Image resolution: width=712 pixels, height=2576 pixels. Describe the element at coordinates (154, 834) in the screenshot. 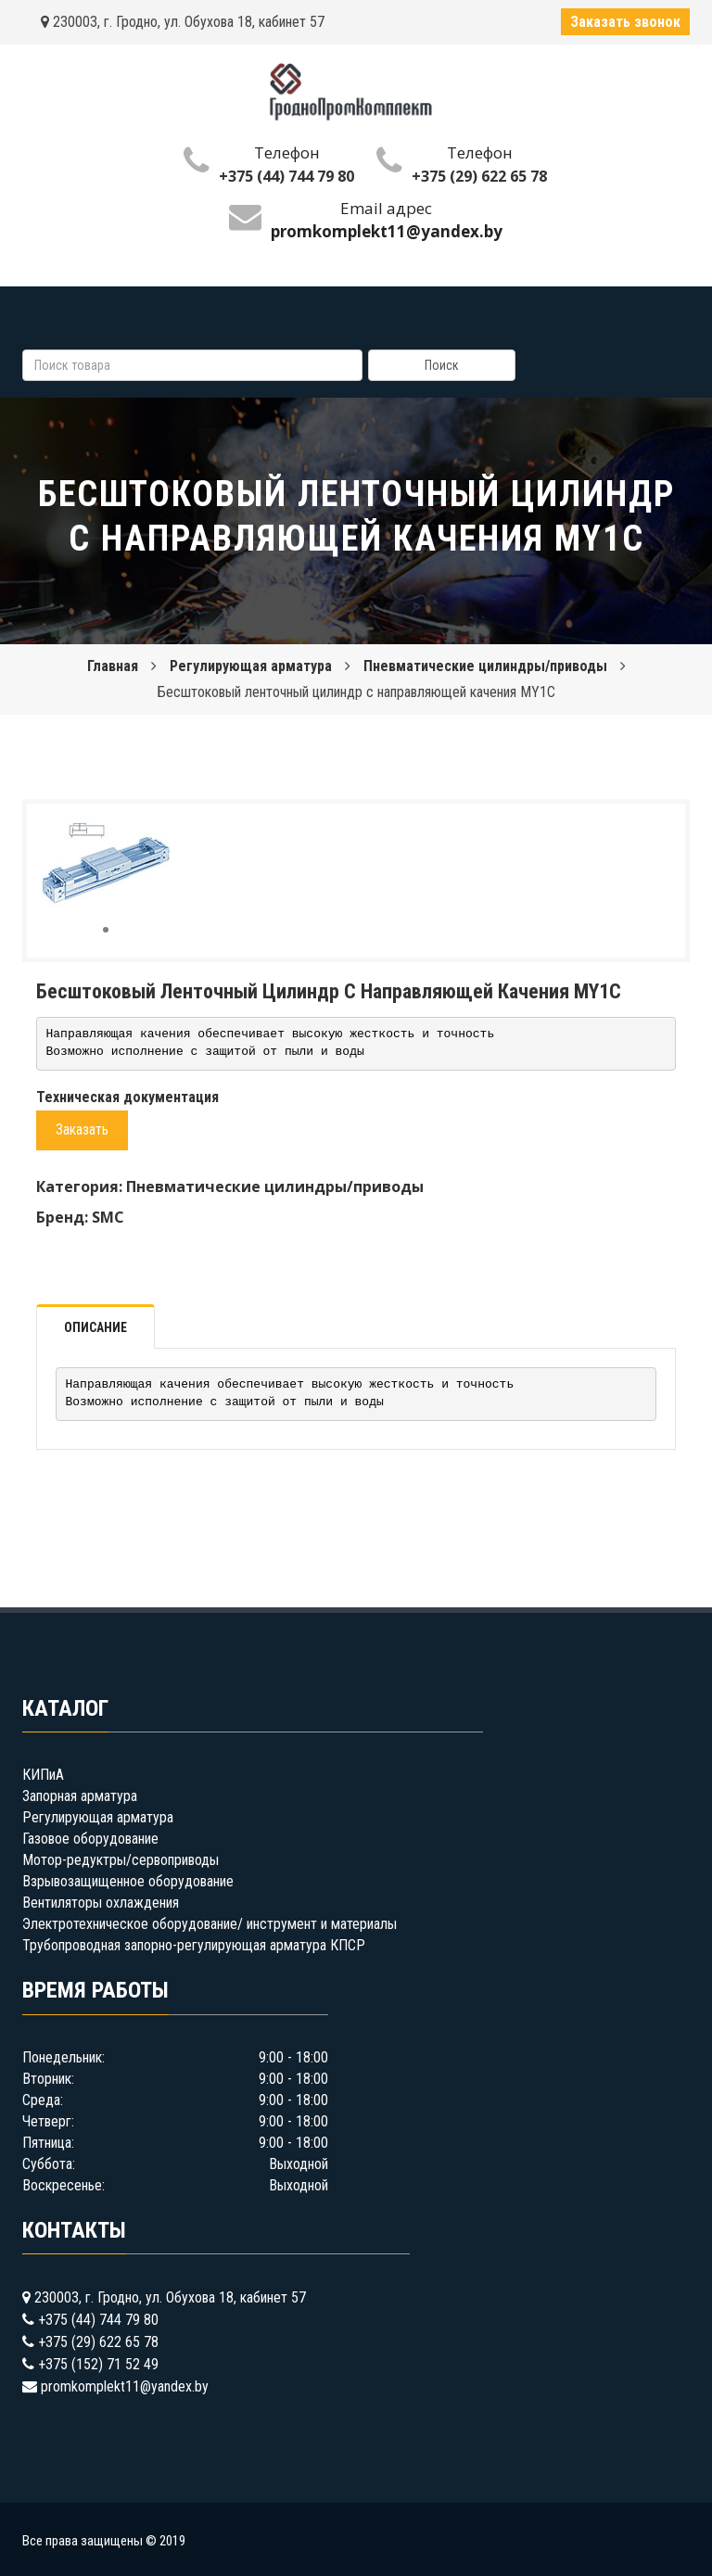

I see `[button]` at that location.